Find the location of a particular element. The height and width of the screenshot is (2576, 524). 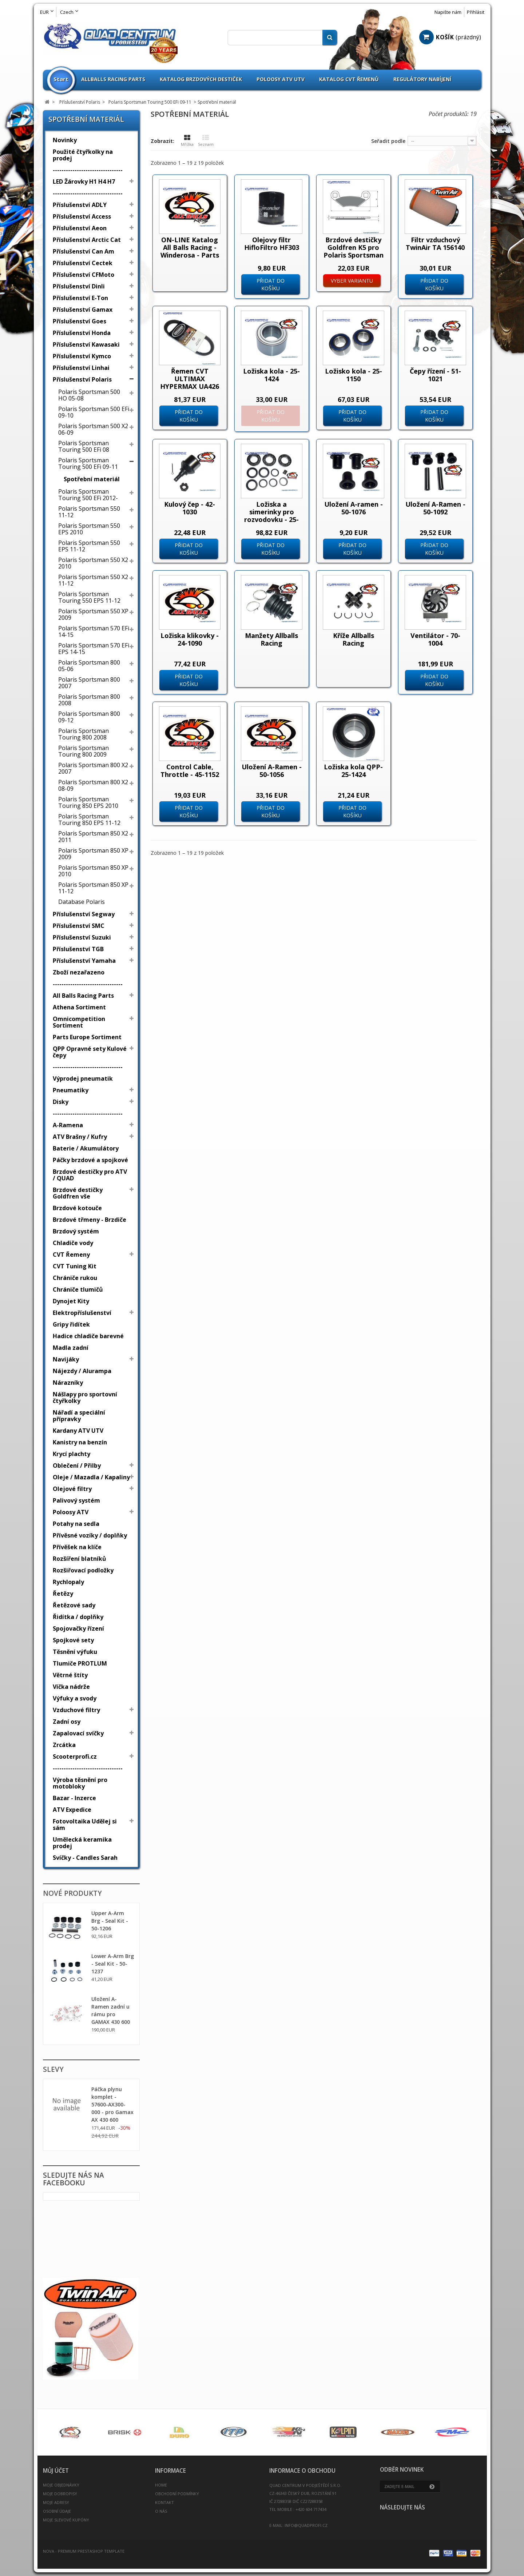

Víčka nádrže is located at coordinates (71, 1687).